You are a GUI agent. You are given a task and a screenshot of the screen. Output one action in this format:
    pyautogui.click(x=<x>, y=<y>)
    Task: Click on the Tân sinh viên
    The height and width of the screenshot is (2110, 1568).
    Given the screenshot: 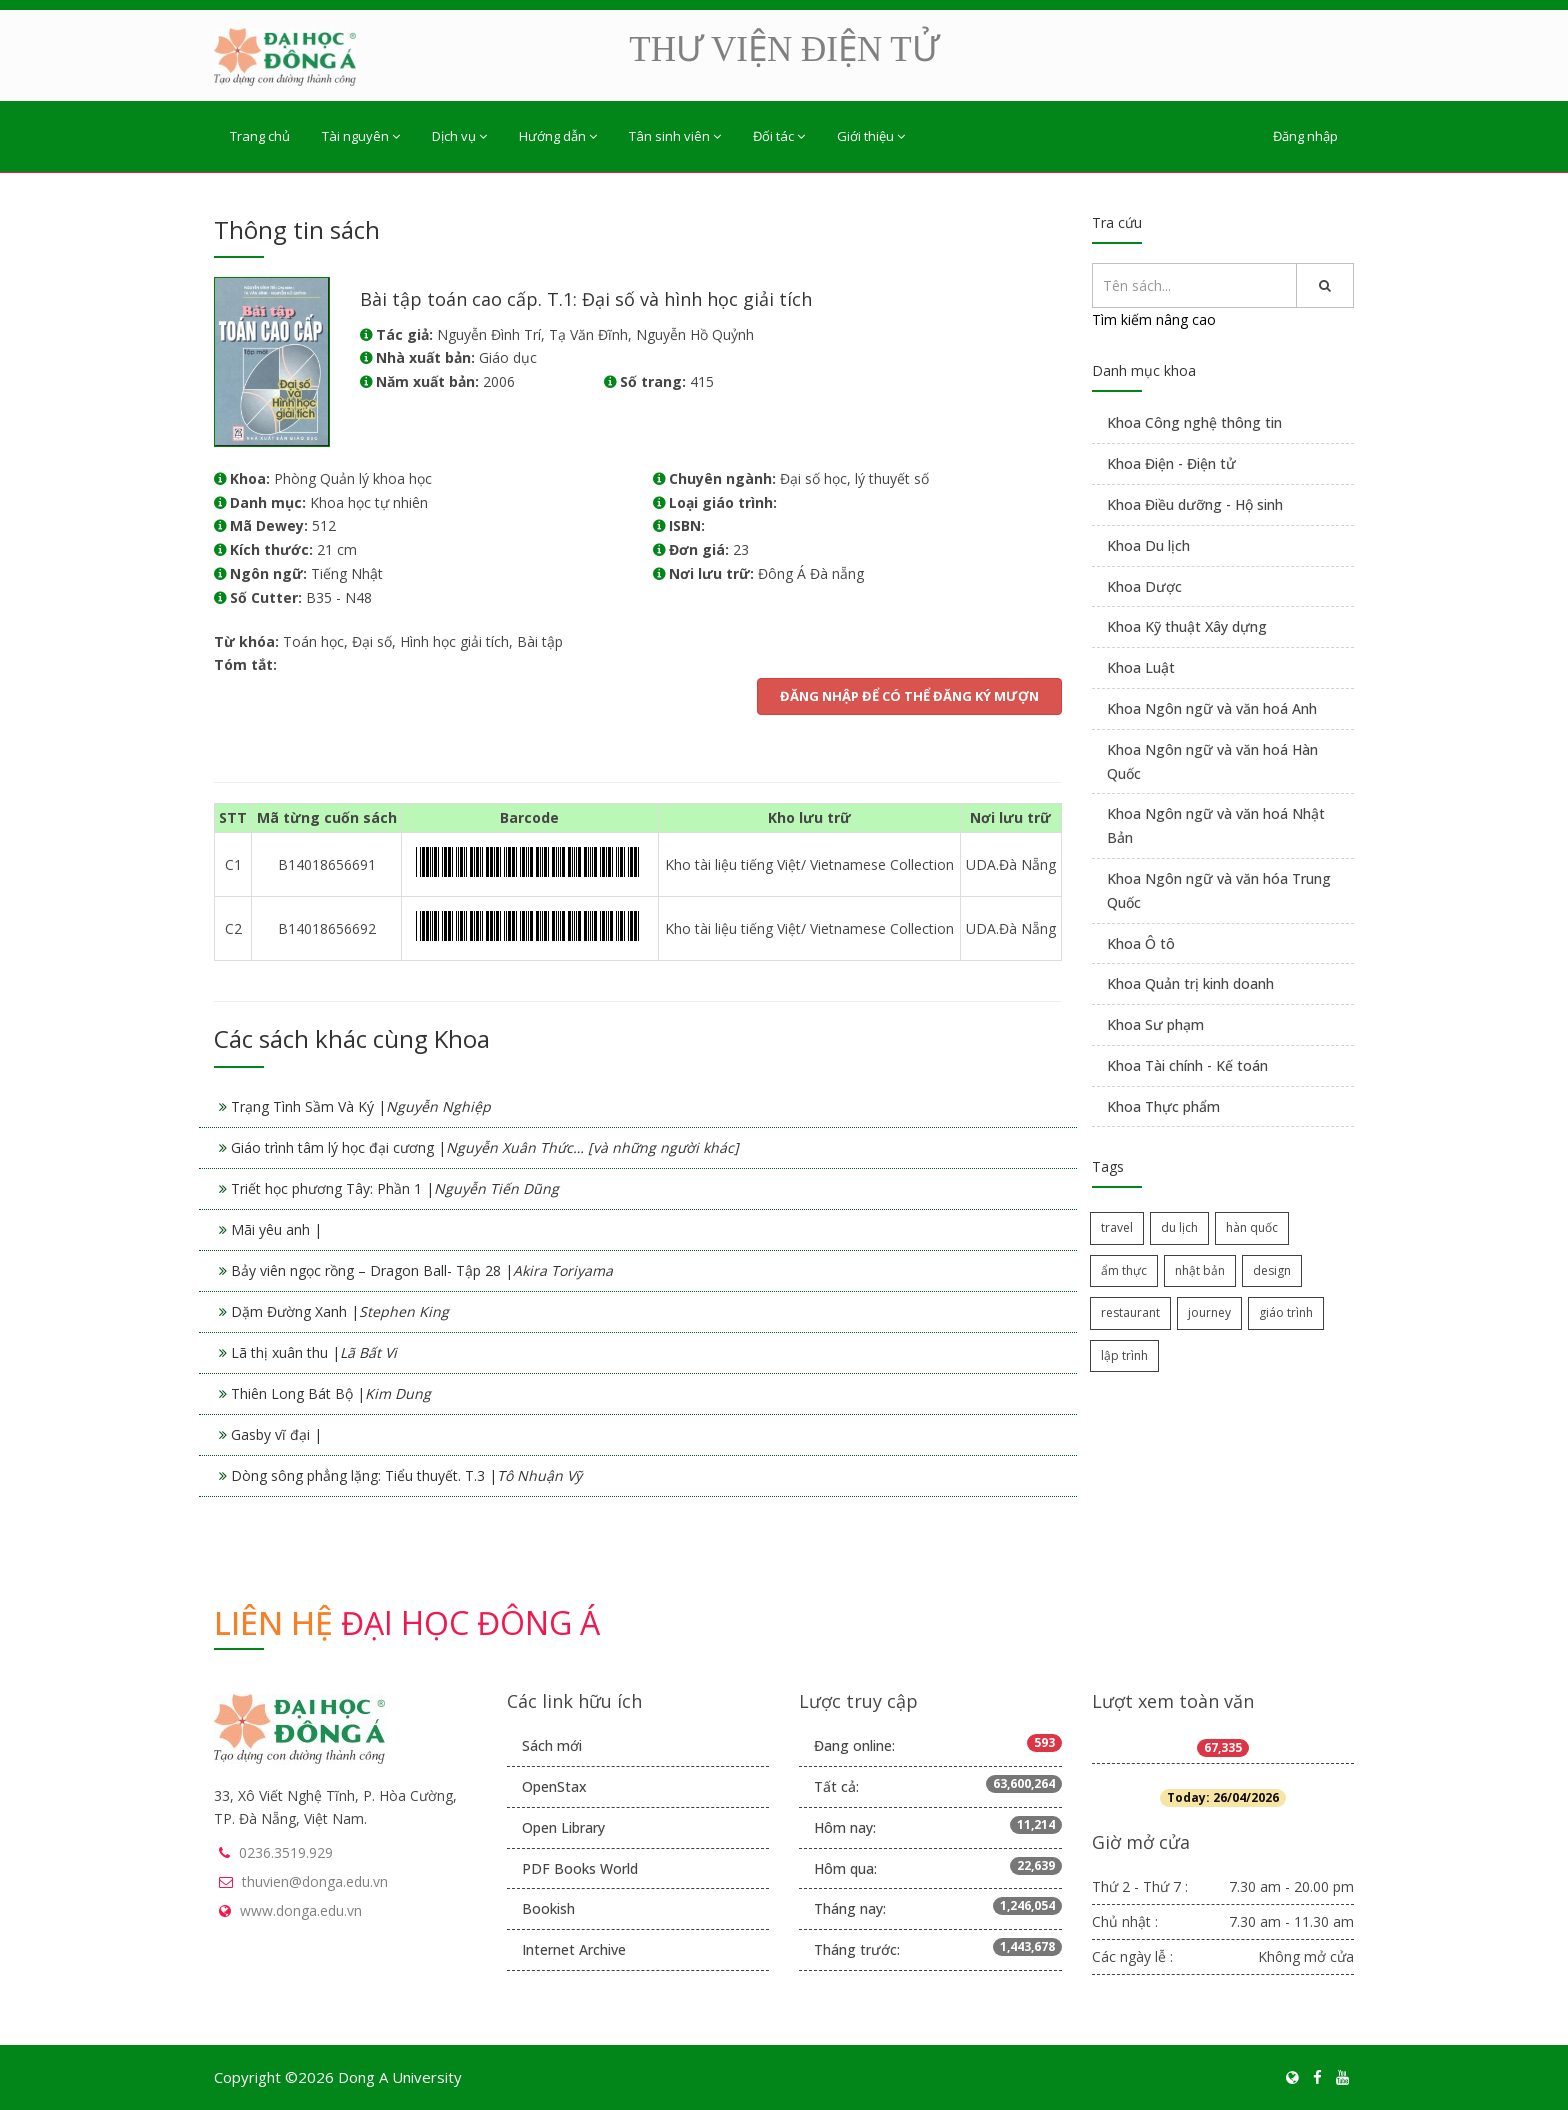 What is the action you would take?
    pyautogui.click(x=675, y=136)
    